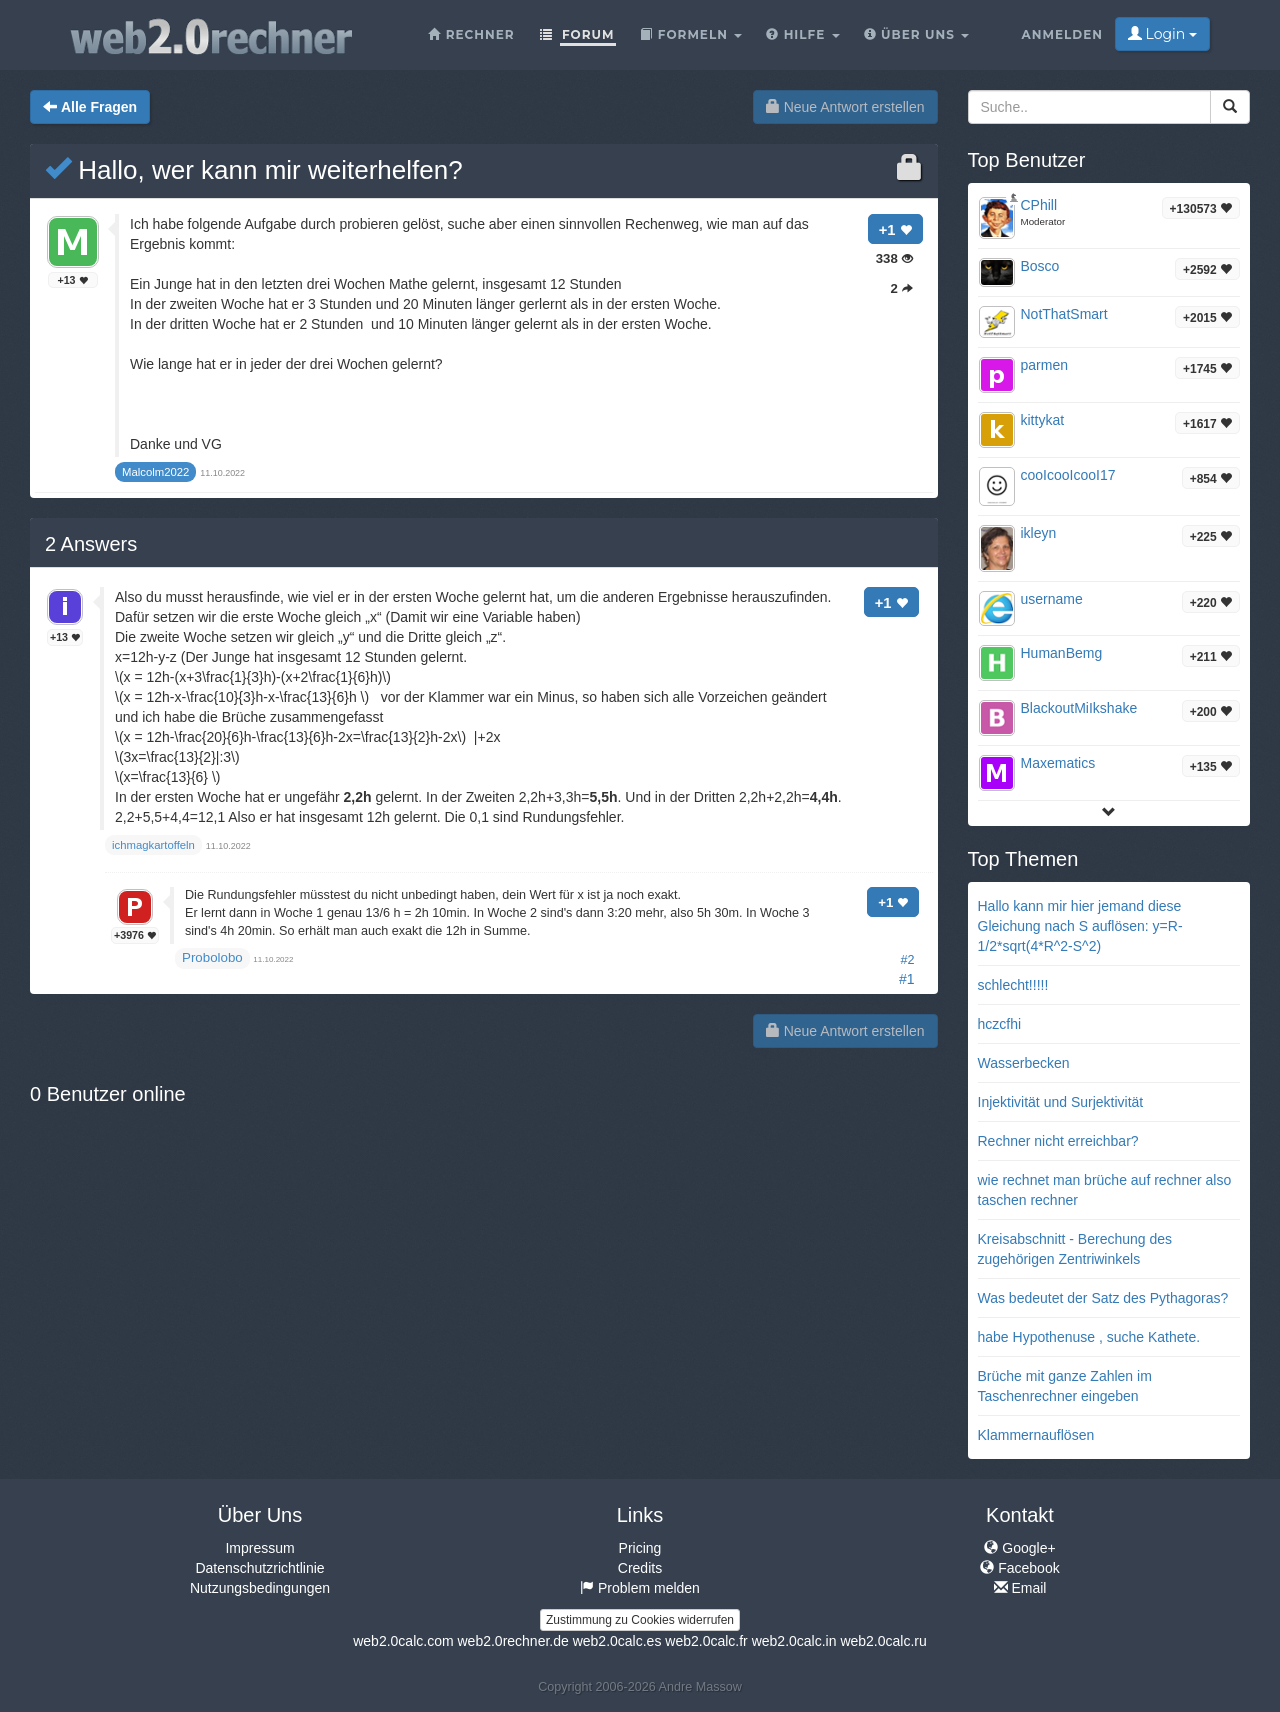 The height and width of the screenshot is (1712, 1280). I want to click on web2.0rechner.de, so click(512, 1641).